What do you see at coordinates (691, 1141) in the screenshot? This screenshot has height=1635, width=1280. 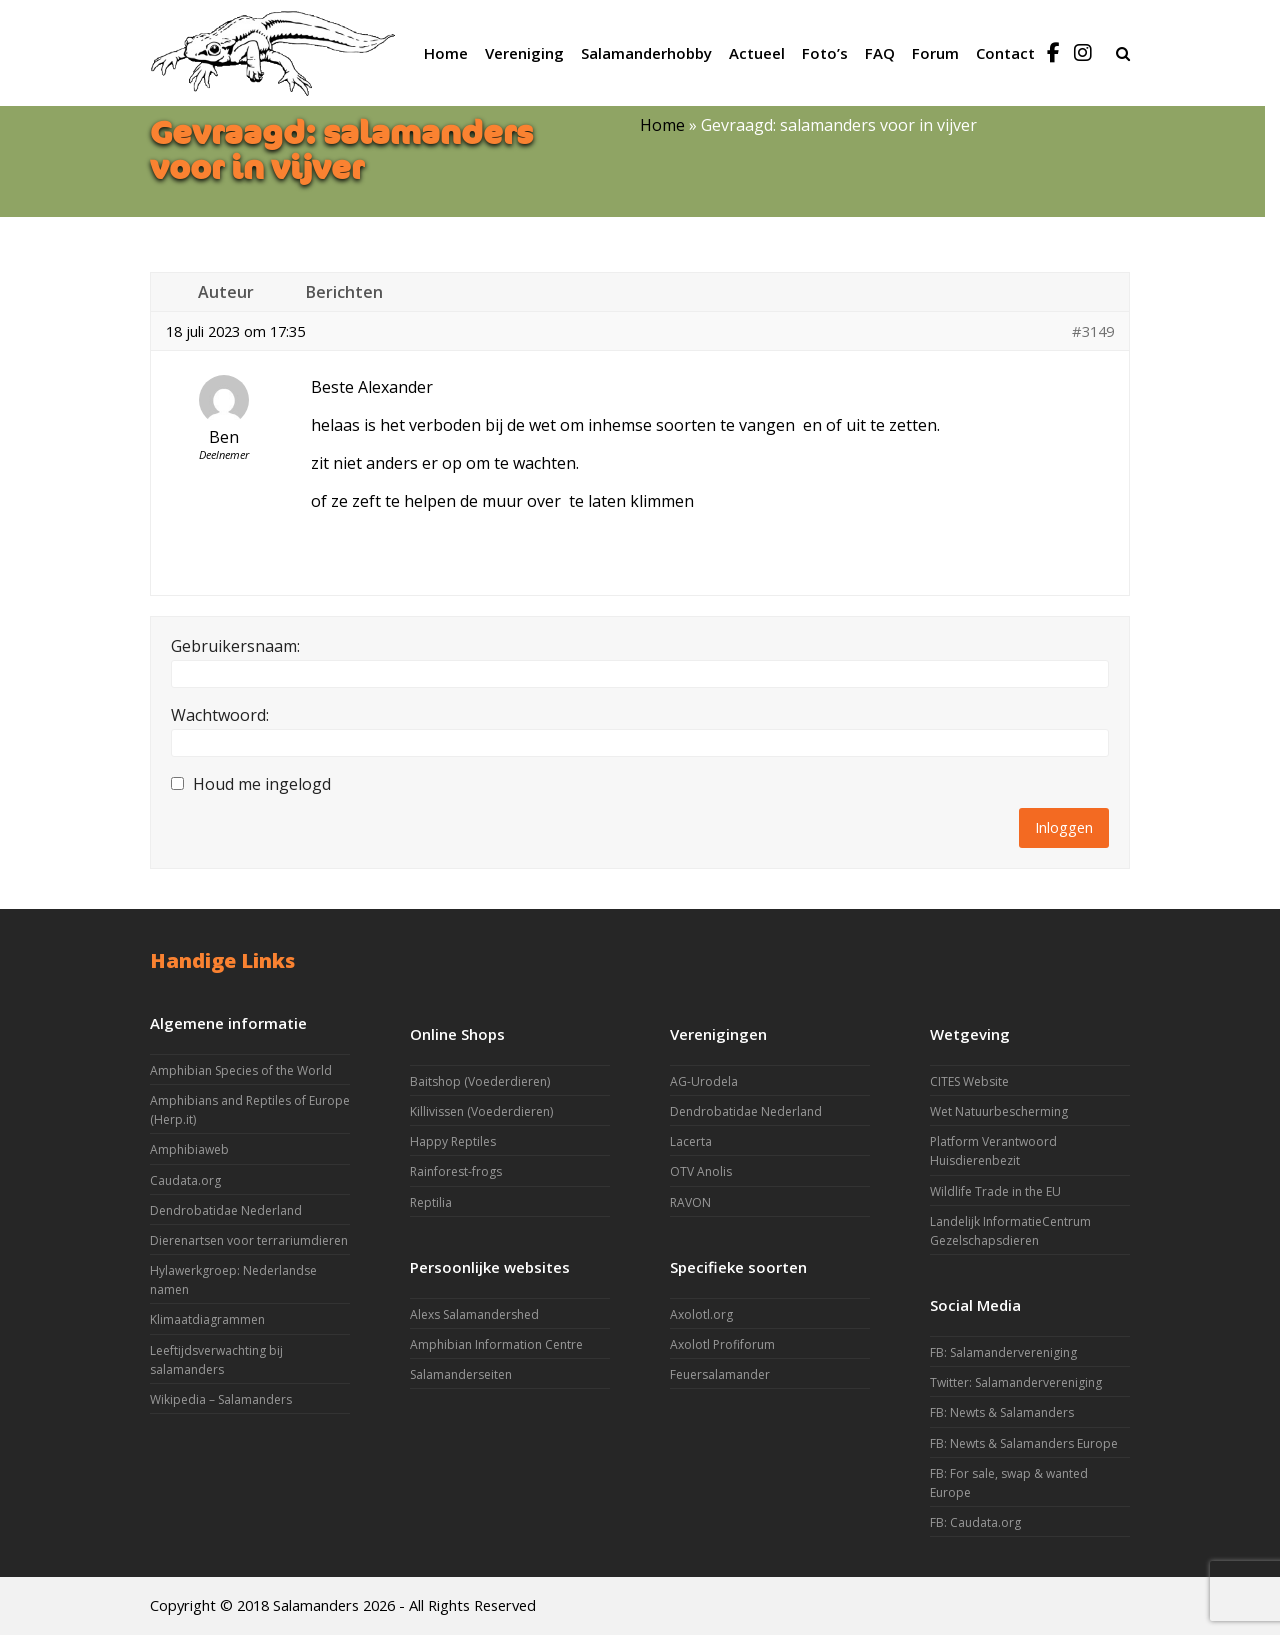 I see `Lacerta` at bounding box center [691, 1141].